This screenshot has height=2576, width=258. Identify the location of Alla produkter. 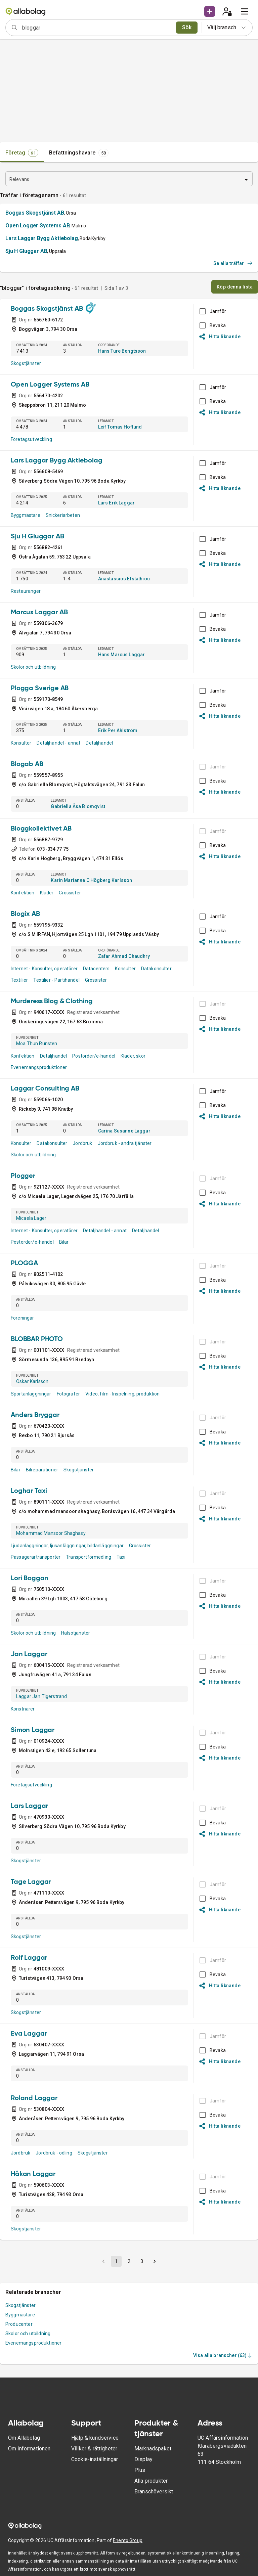
(151, 2481).